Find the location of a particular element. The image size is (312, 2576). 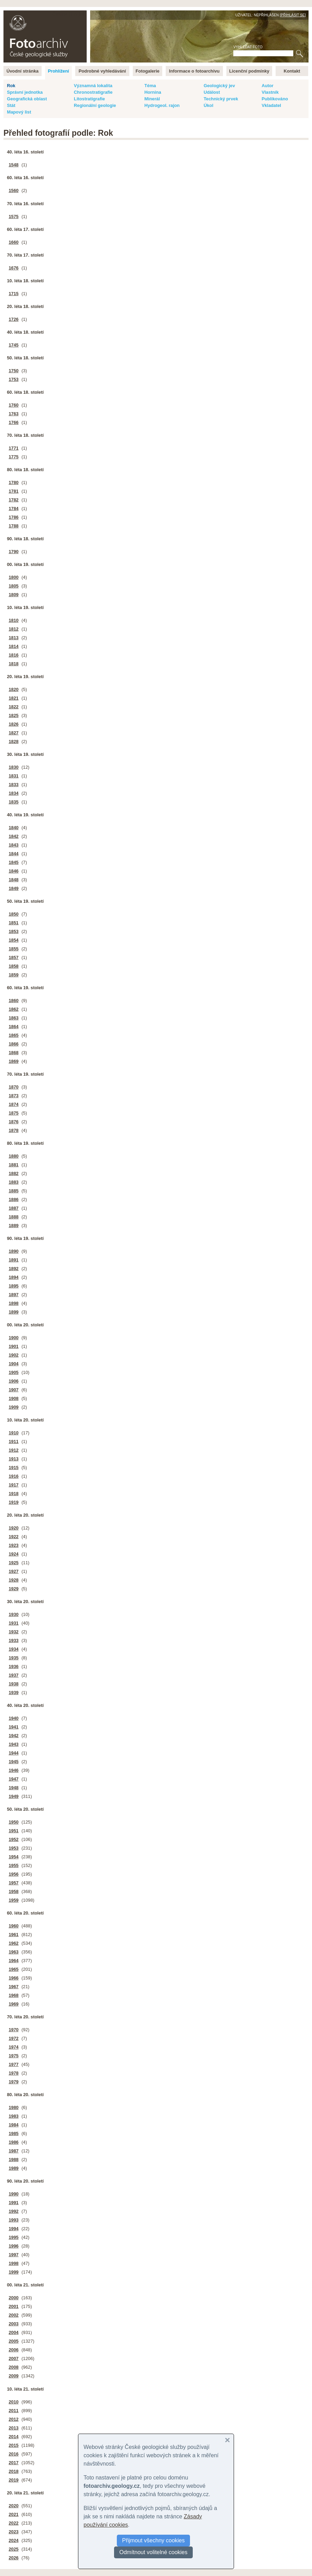

Přijmout všechny cookies [button] is located at coordinates (153, 2540).